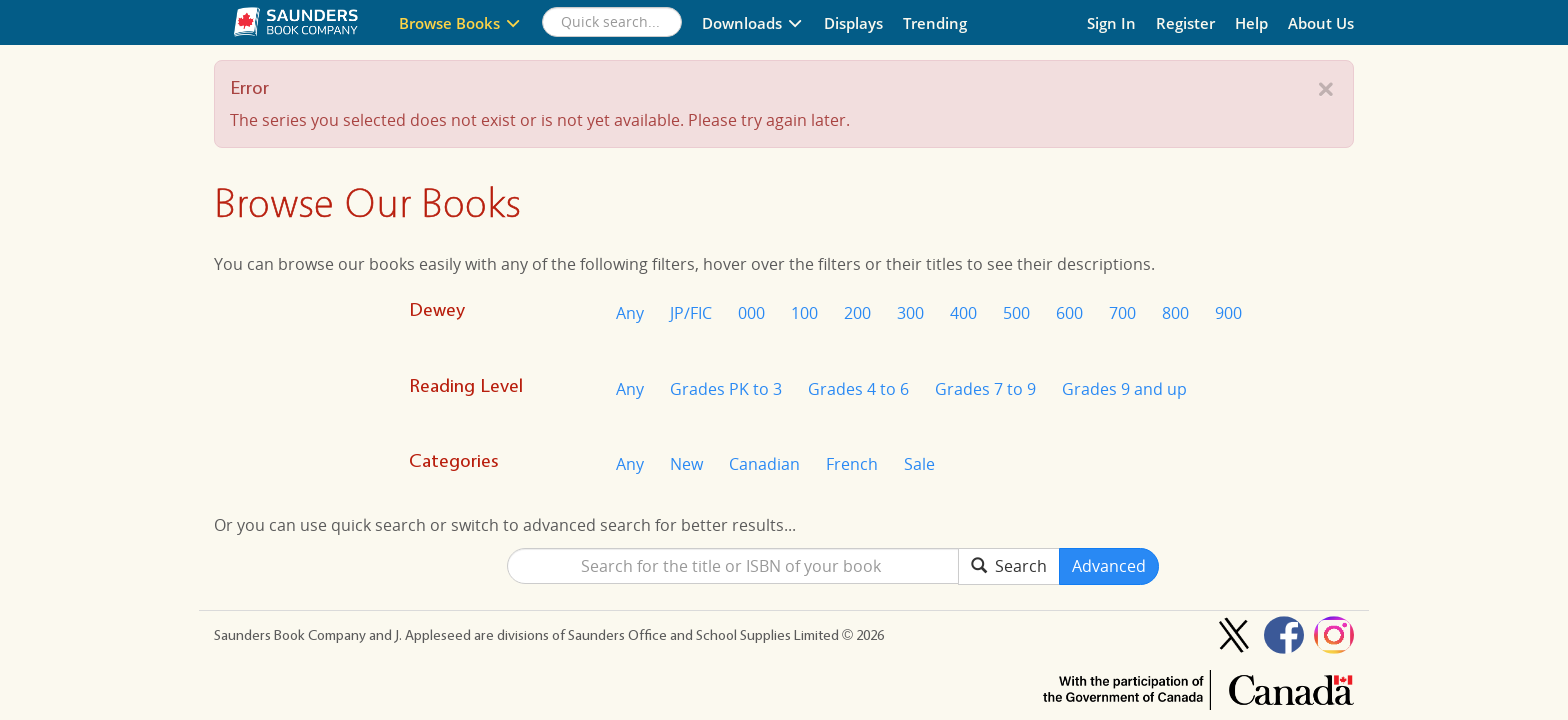  Describe the element at coordinates (985, 389) in the screenshot. I see `Grades 7 to 9` at that location.